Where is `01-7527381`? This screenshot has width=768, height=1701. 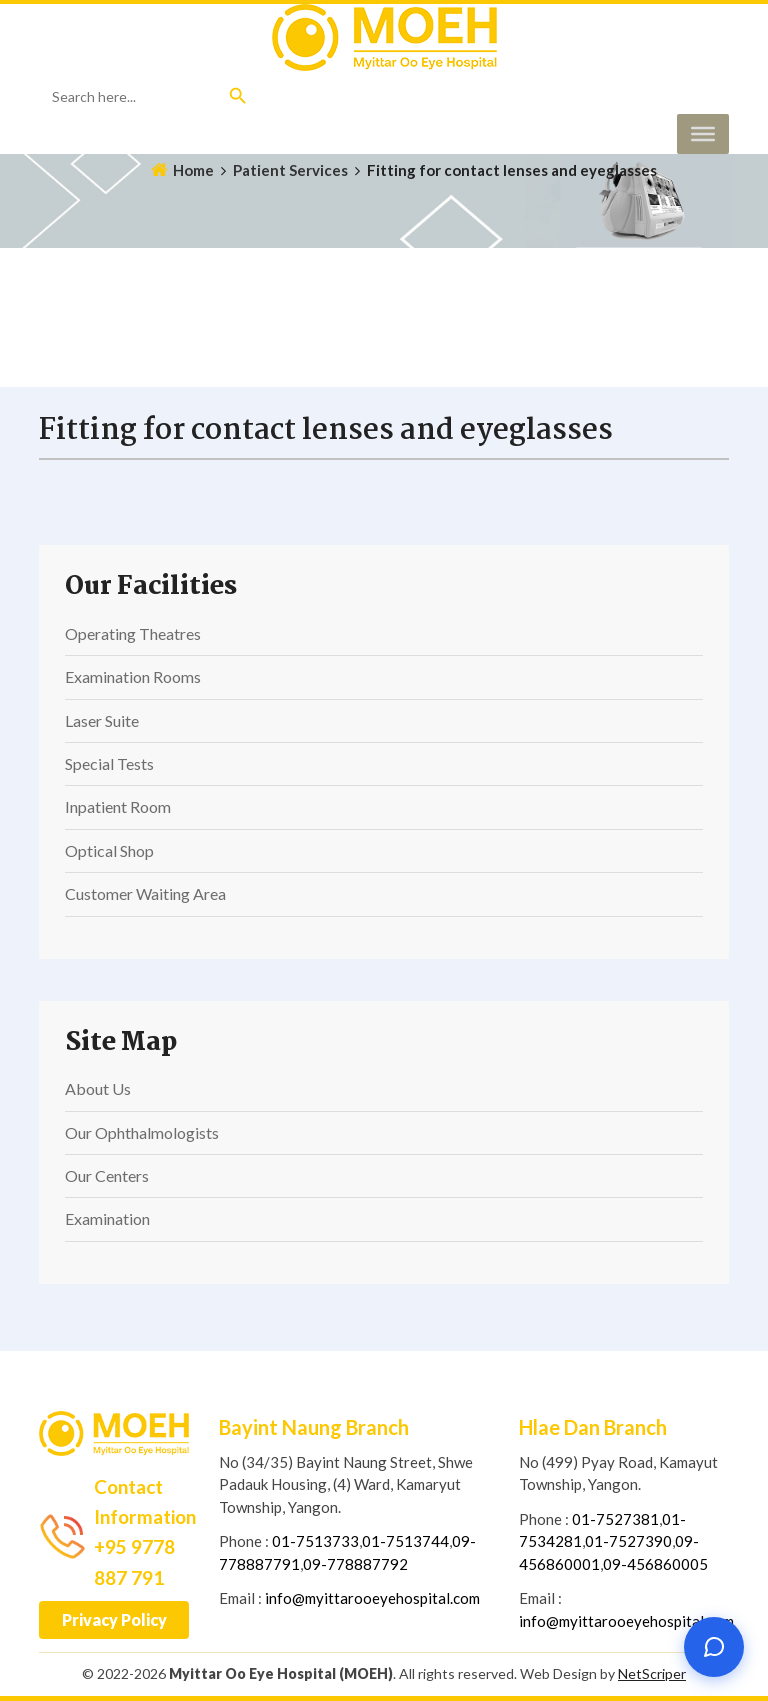 01-7527381 is located at coordinates (615, 1519).